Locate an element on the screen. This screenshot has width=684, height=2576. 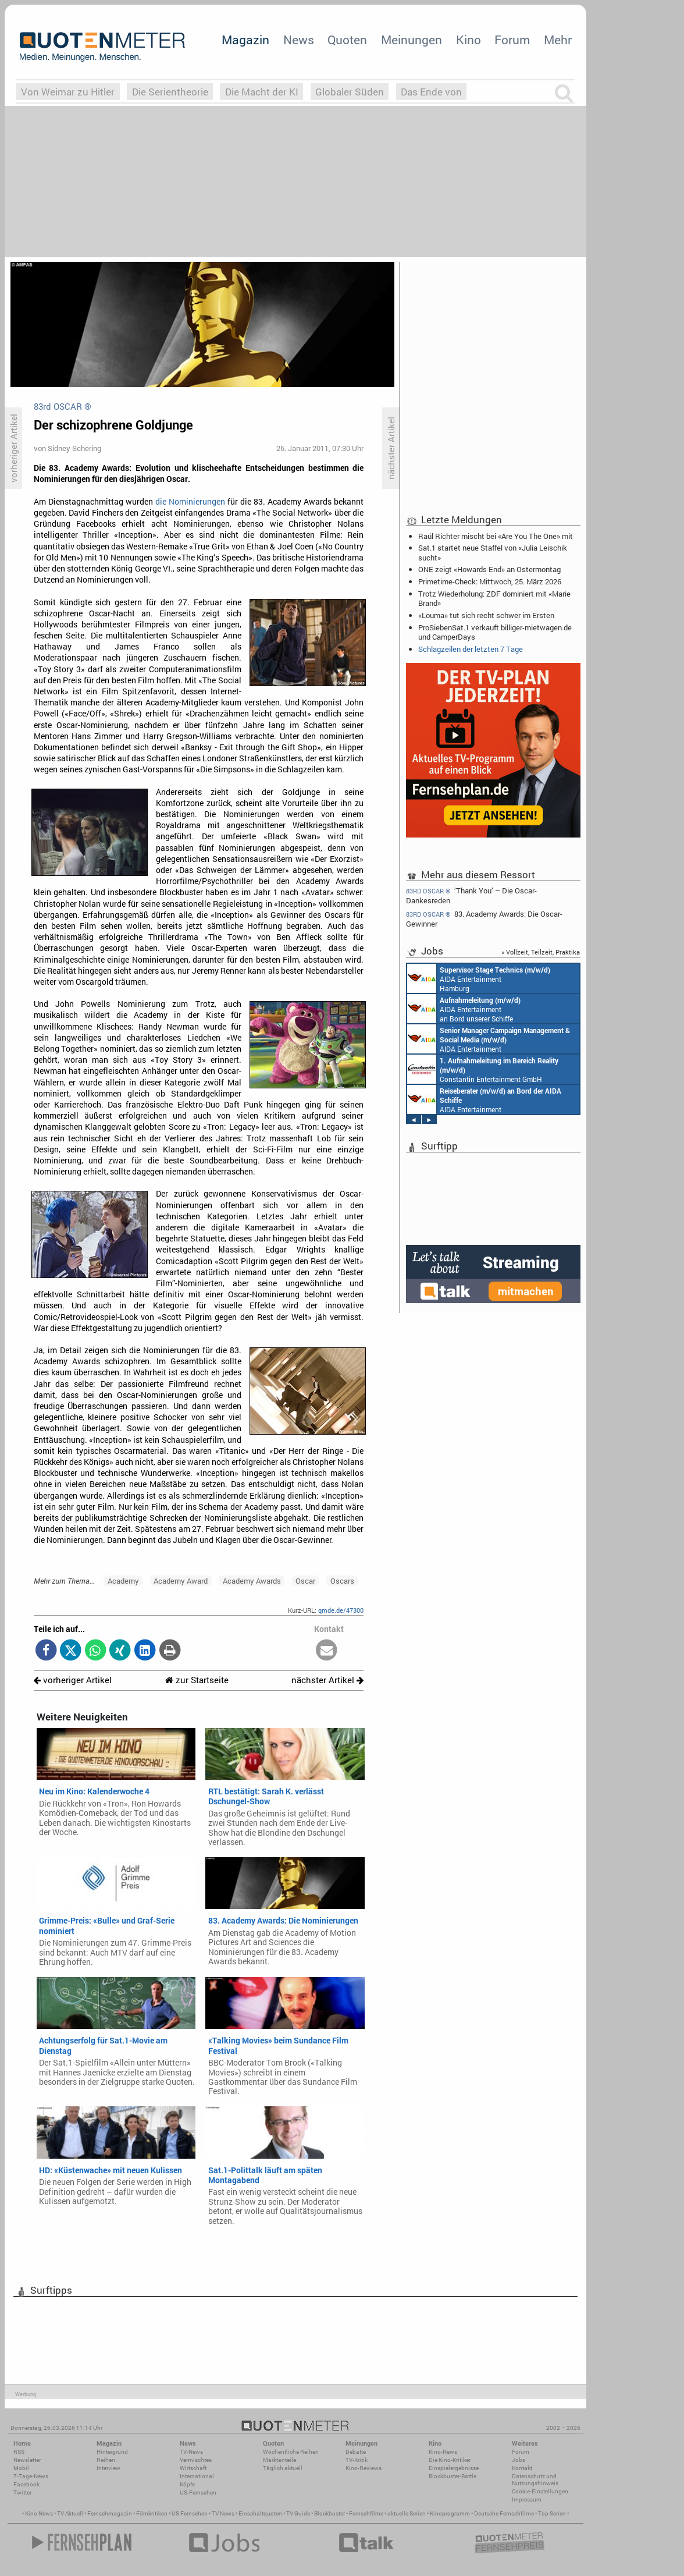
TV Guide is located at coordinates (298, 2513).